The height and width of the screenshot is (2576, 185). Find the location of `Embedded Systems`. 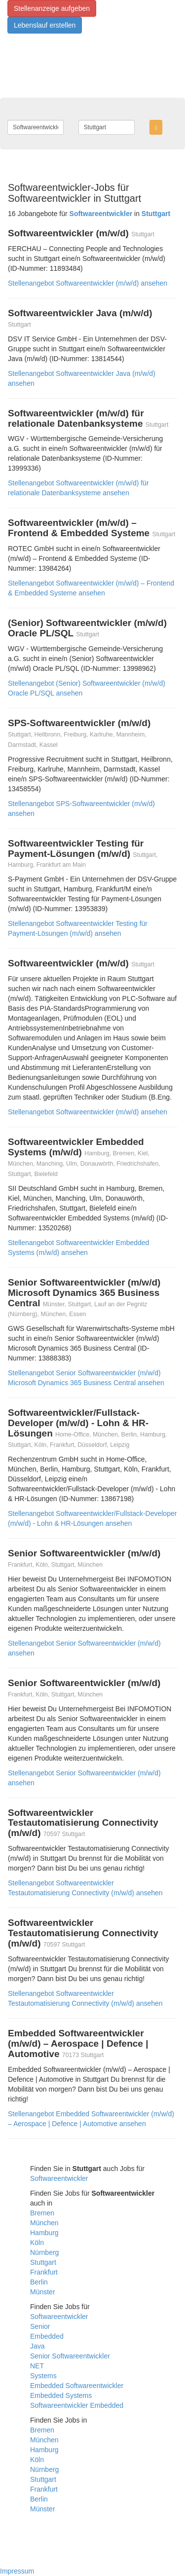

Embedded Systems is located at coordinates (61, 2395).